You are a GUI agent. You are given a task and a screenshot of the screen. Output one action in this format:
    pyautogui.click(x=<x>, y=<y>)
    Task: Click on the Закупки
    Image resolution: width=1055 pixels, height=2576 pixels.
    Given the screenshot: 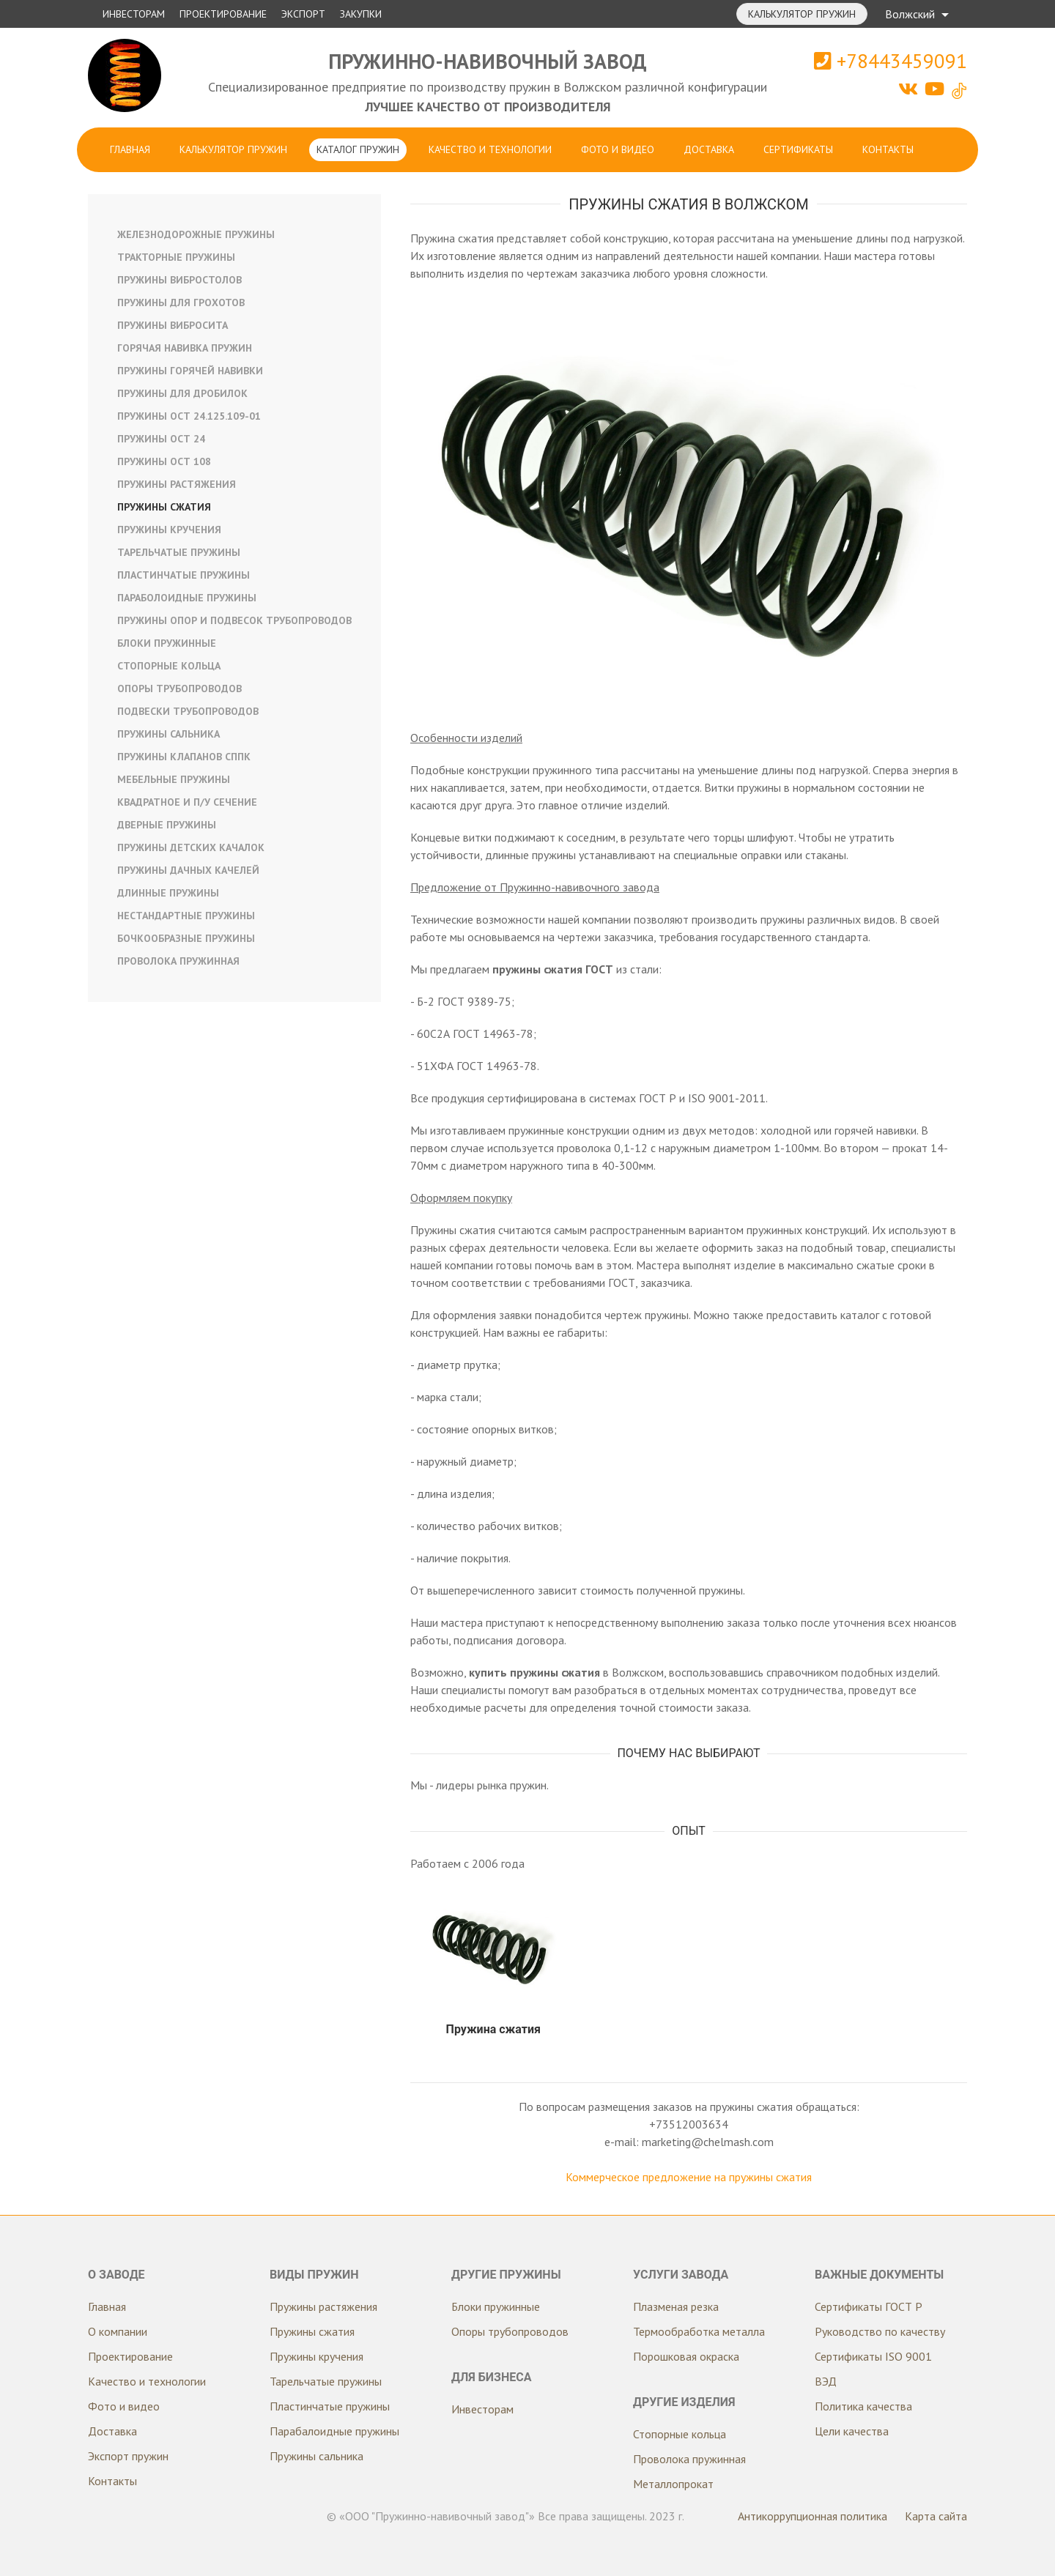 What is the action you would take?
    pyautogui.click(x=361, y=14)
    